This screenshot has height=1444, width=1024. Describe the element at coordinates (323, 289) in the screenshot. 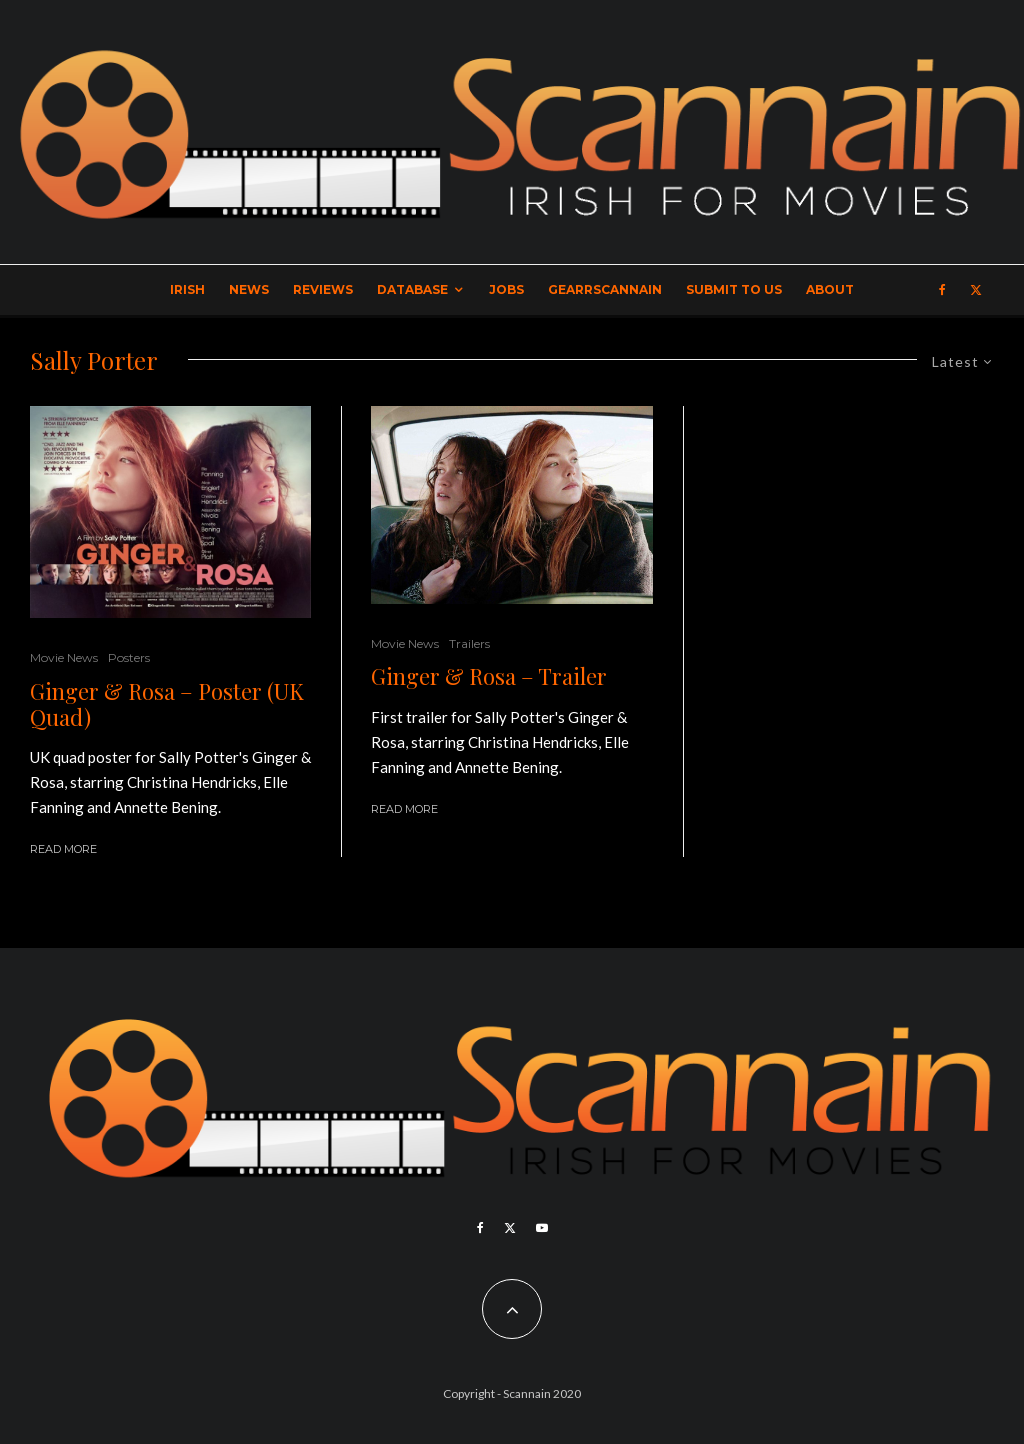

I see `Reviews` at that location.